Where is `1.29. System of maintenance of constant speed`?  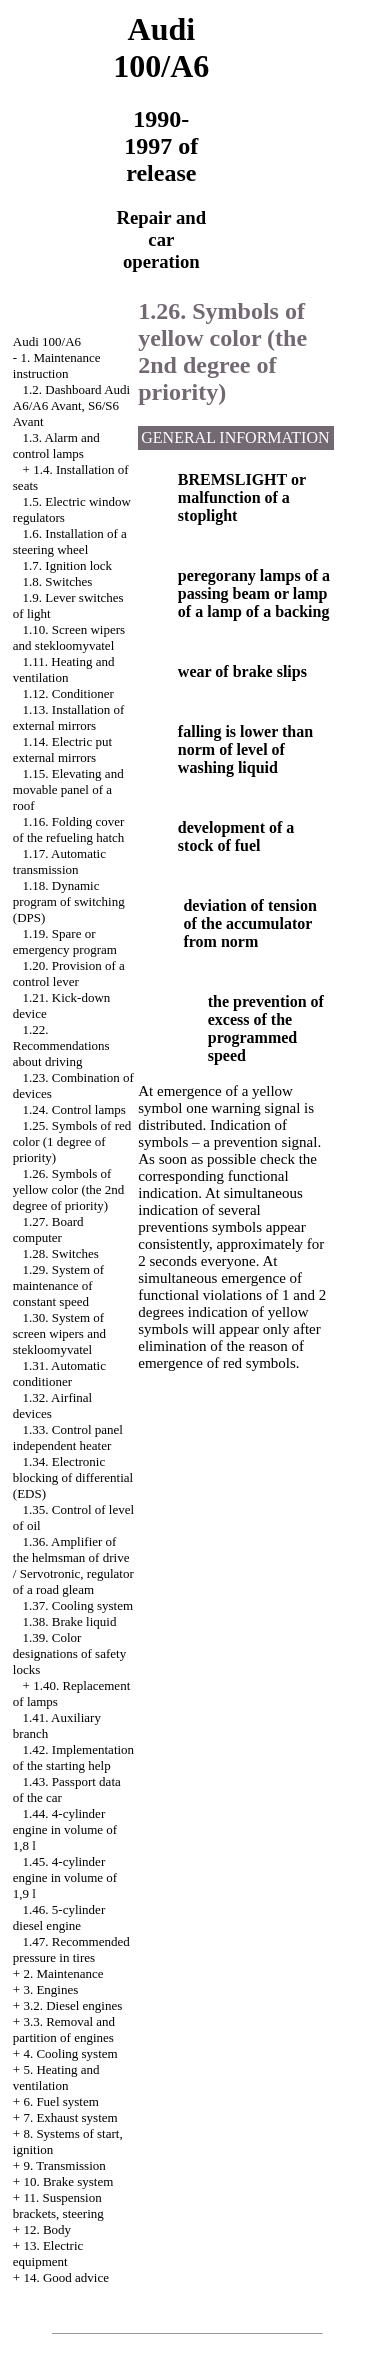 1.29. System of maintenance of constant speed is located at coordinates (58, 1285).